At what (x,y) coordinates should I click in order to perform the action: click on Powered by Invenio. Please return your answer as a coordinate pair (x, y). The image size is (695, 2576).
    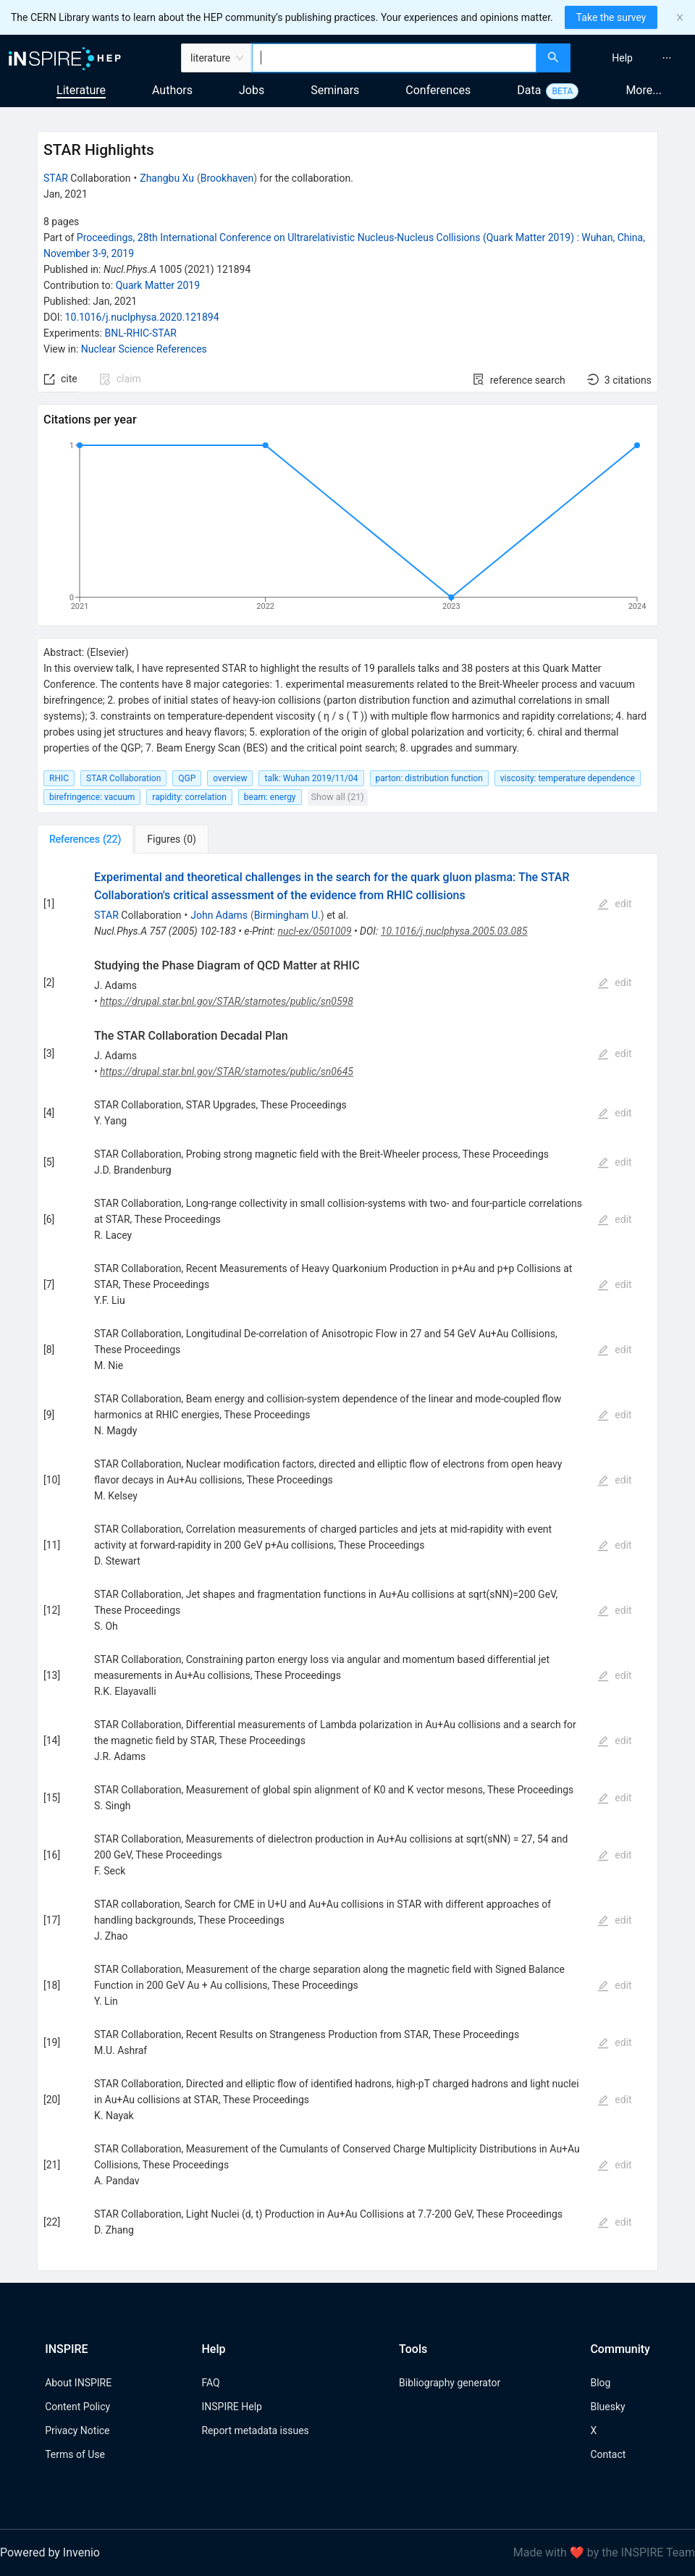
    Looking at the image, I should click on (50, 2552).